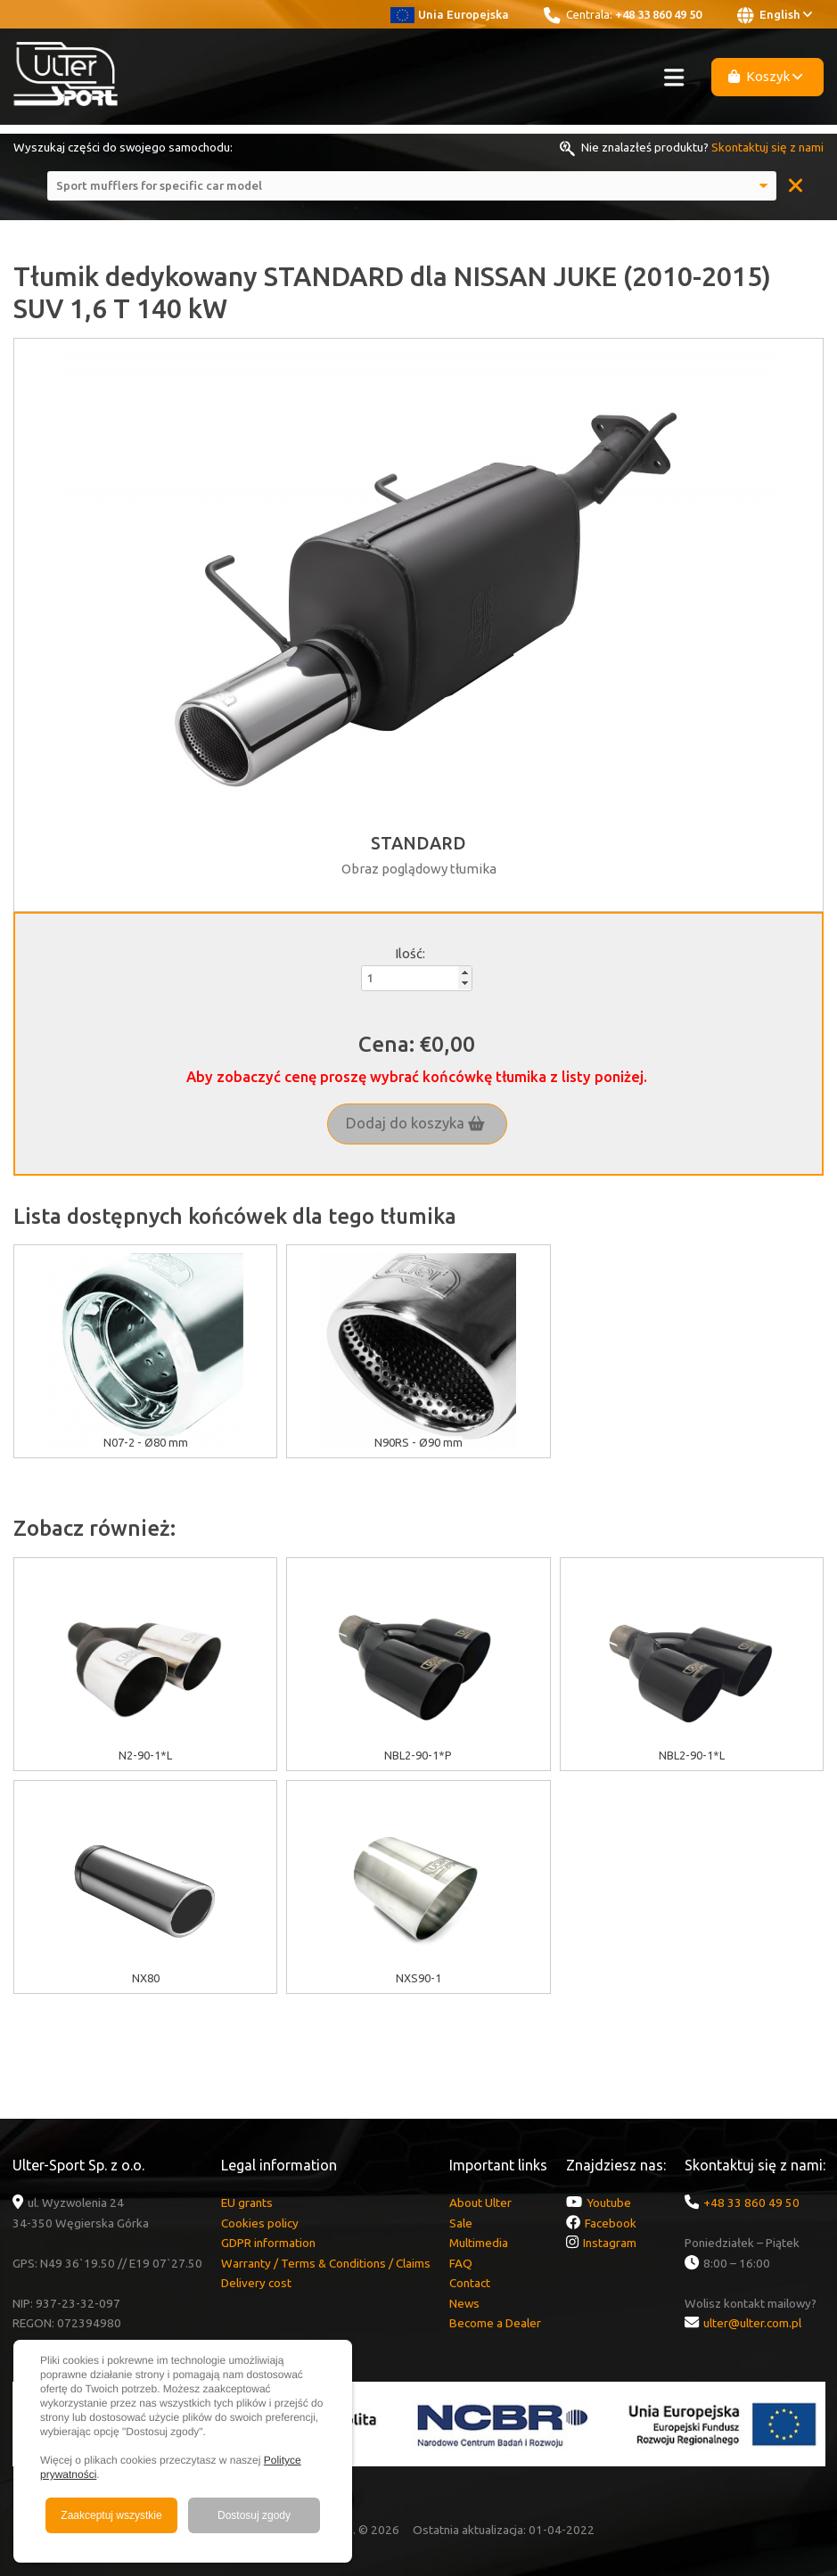 The width and height of the screenshot is (837, 2576). What do you see at coordinates (765, 76) in the screenshot?
I see `Koszyk` at bounding box center [765, 76].